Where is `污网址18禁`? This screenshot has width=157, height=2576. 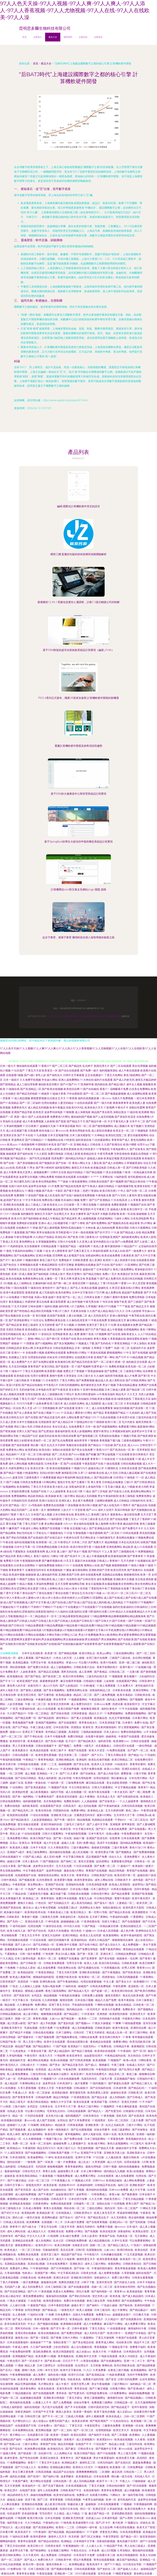
污网址18禁 is located at coordinates (57, 1556).